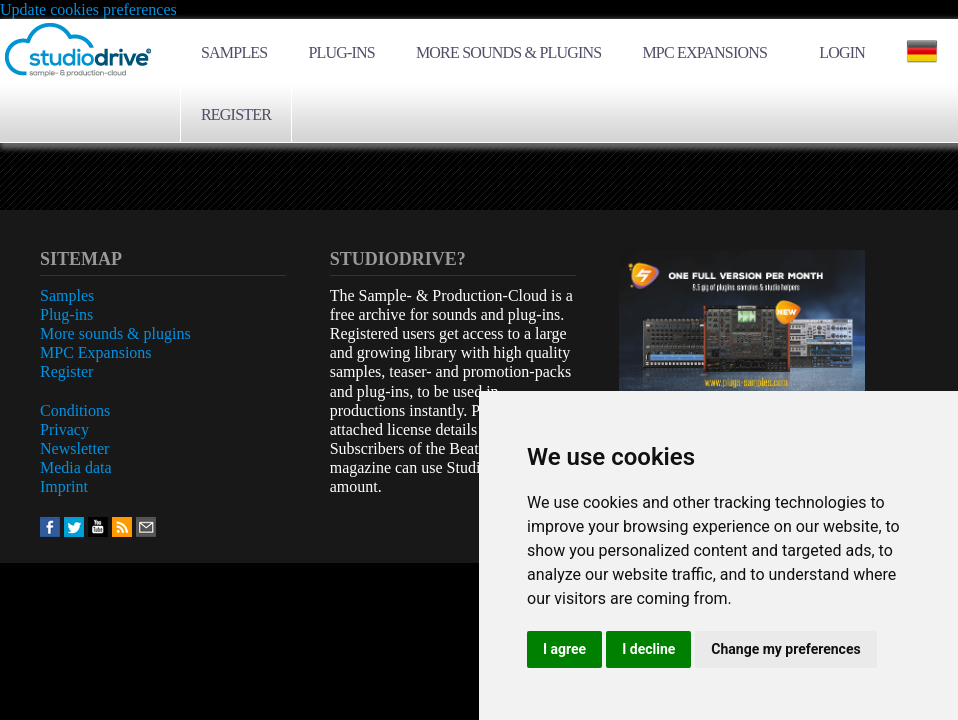 The width and height of the screenshot is (958, 720). I want to click on Login, so click(842, 52).